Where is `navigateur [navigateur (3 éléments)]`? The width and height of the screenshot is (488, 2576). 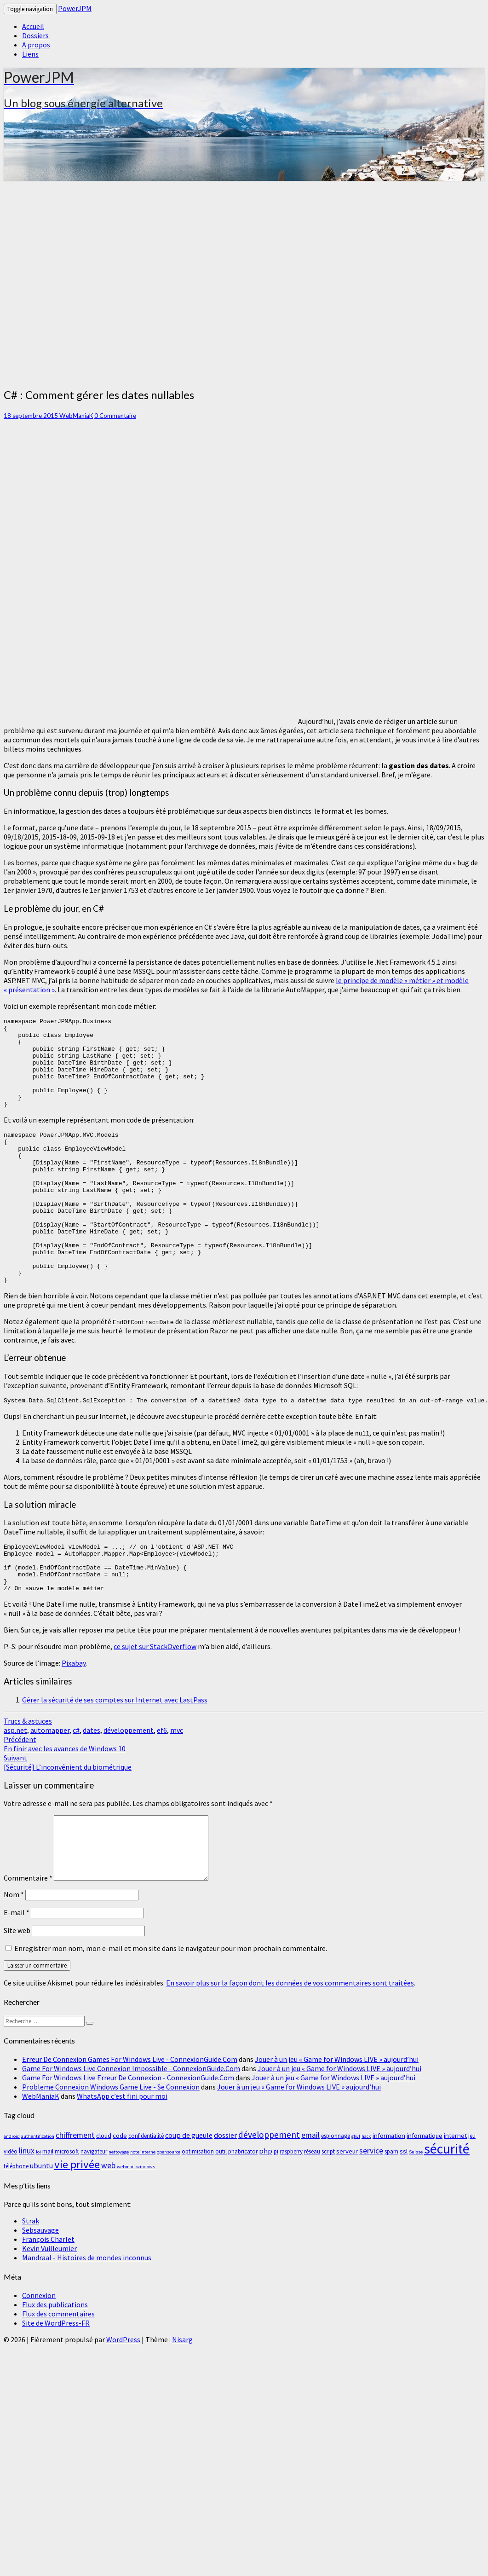
navigateur [navigateur (3 éléments)] is located at coordinates (93, 2211).